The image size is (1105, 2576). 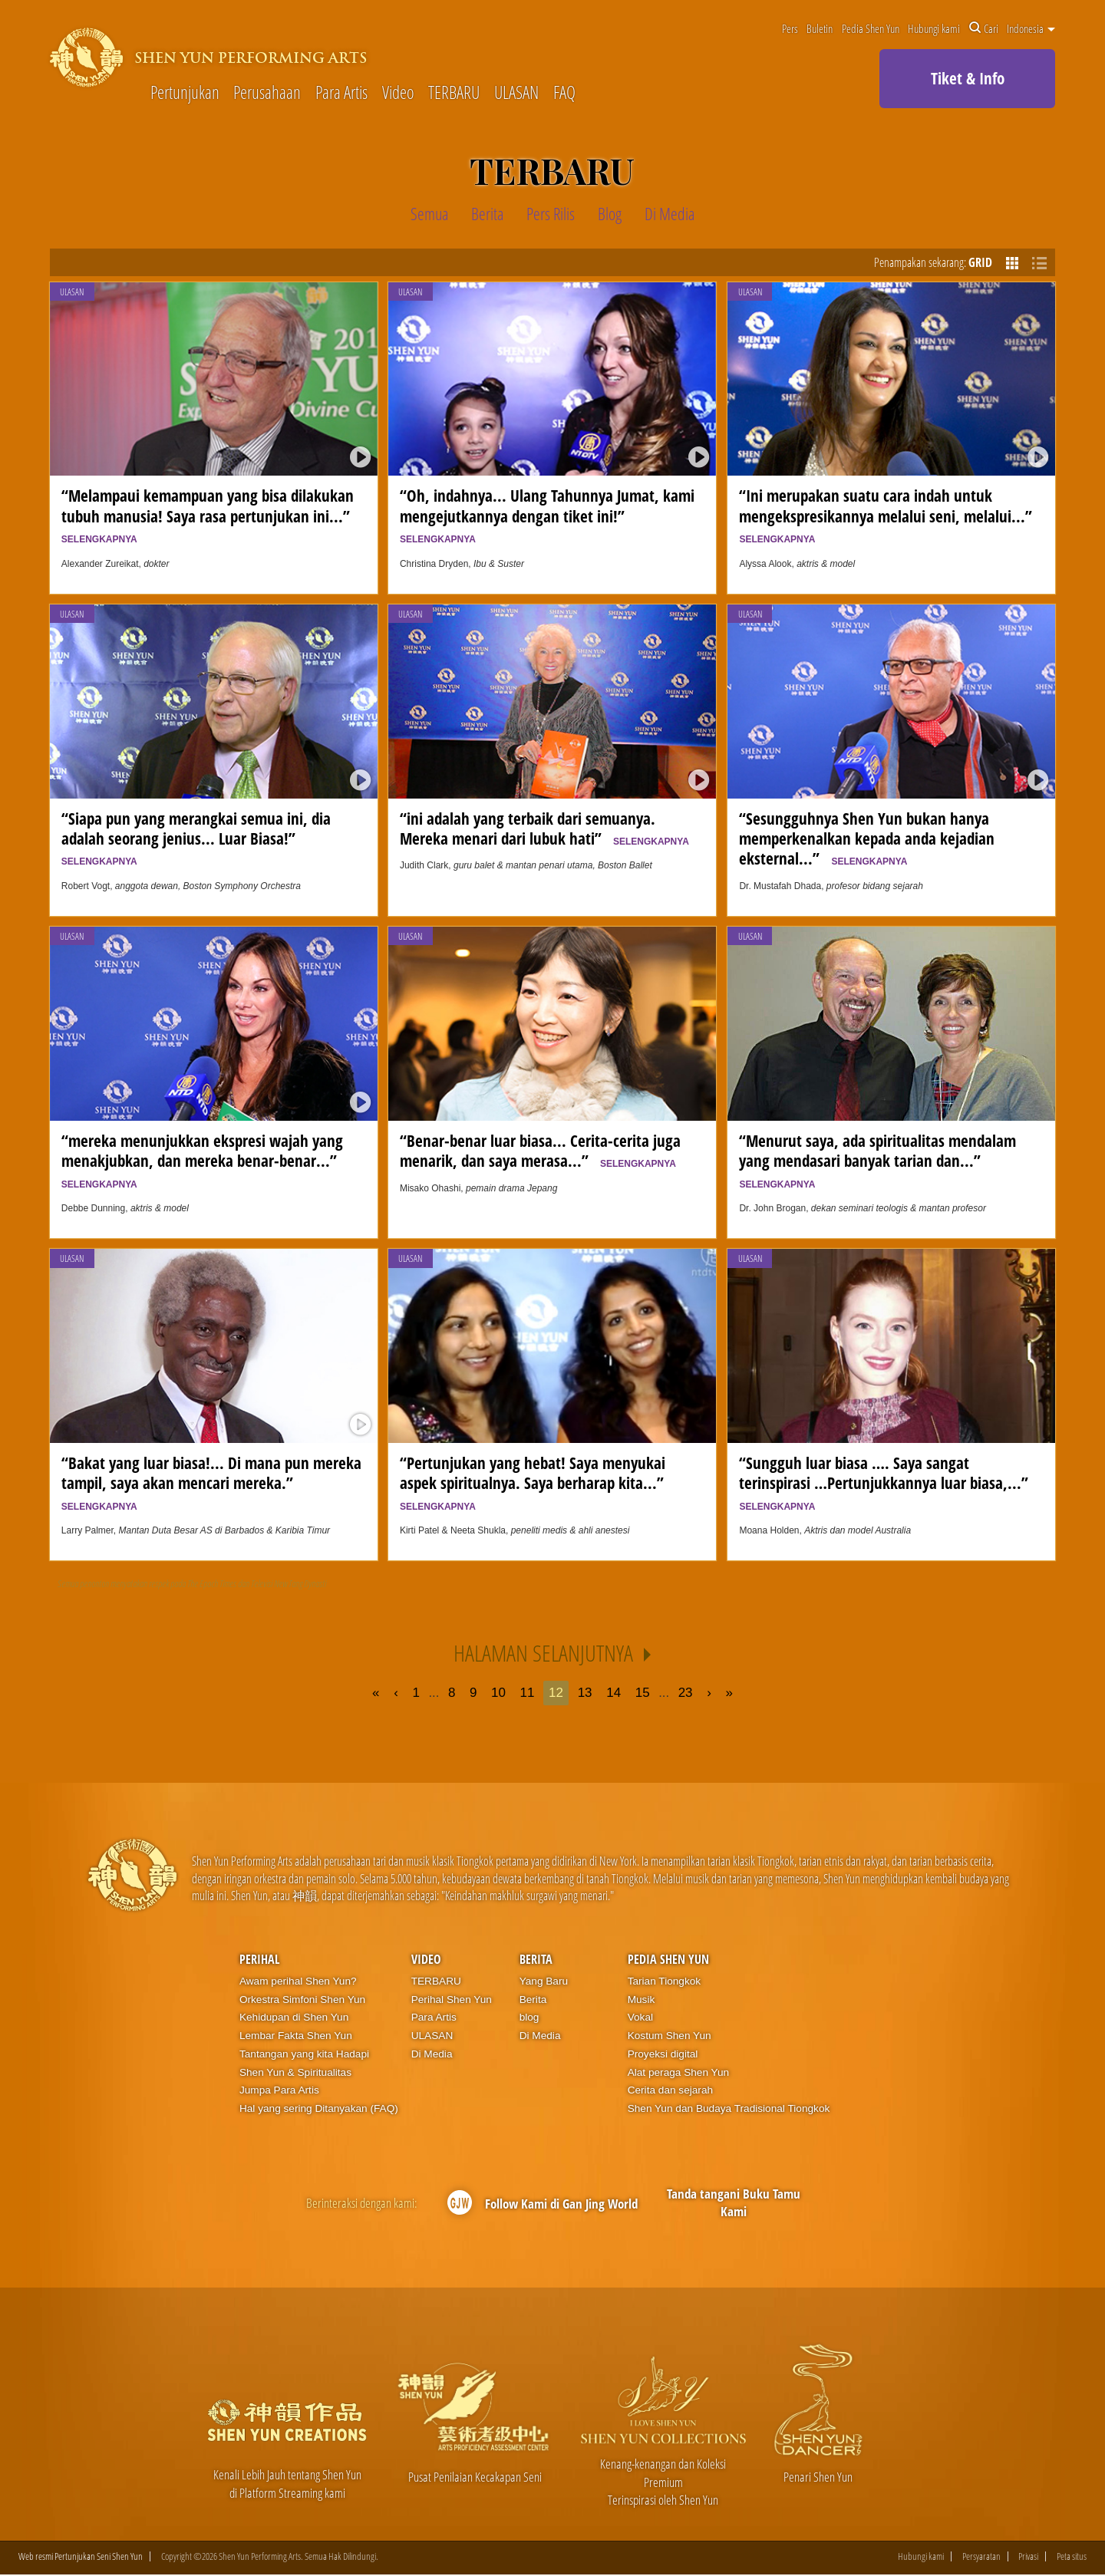 What do you see at coordinates (642, 1692) in the screenshot?
I see `15` at bounding box center [642, 1692].